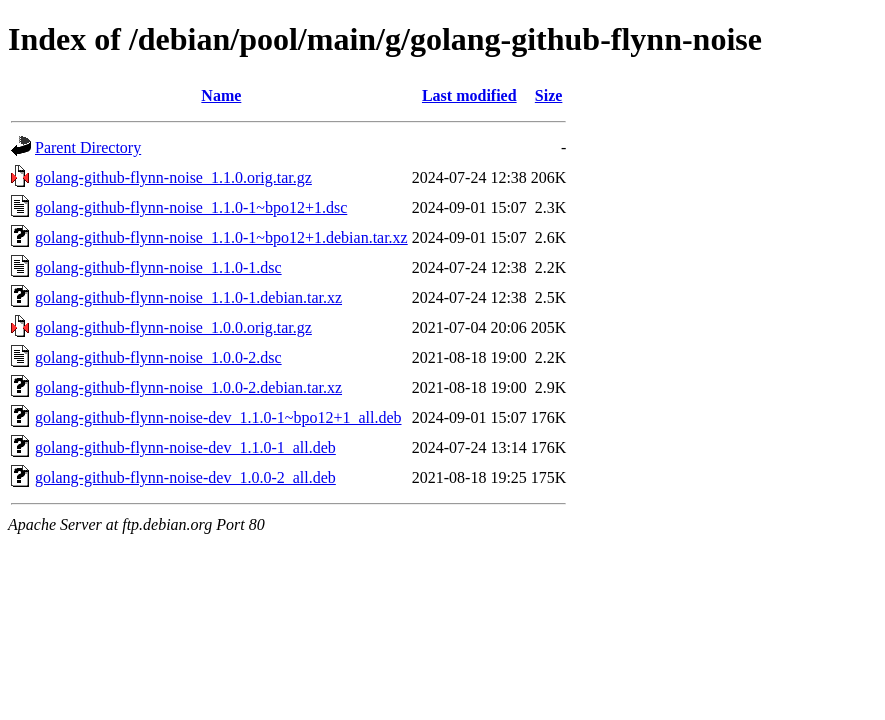  I want to click on golang-github-flynn-noise_1.1.0-1.dsc, so click(158, 267).